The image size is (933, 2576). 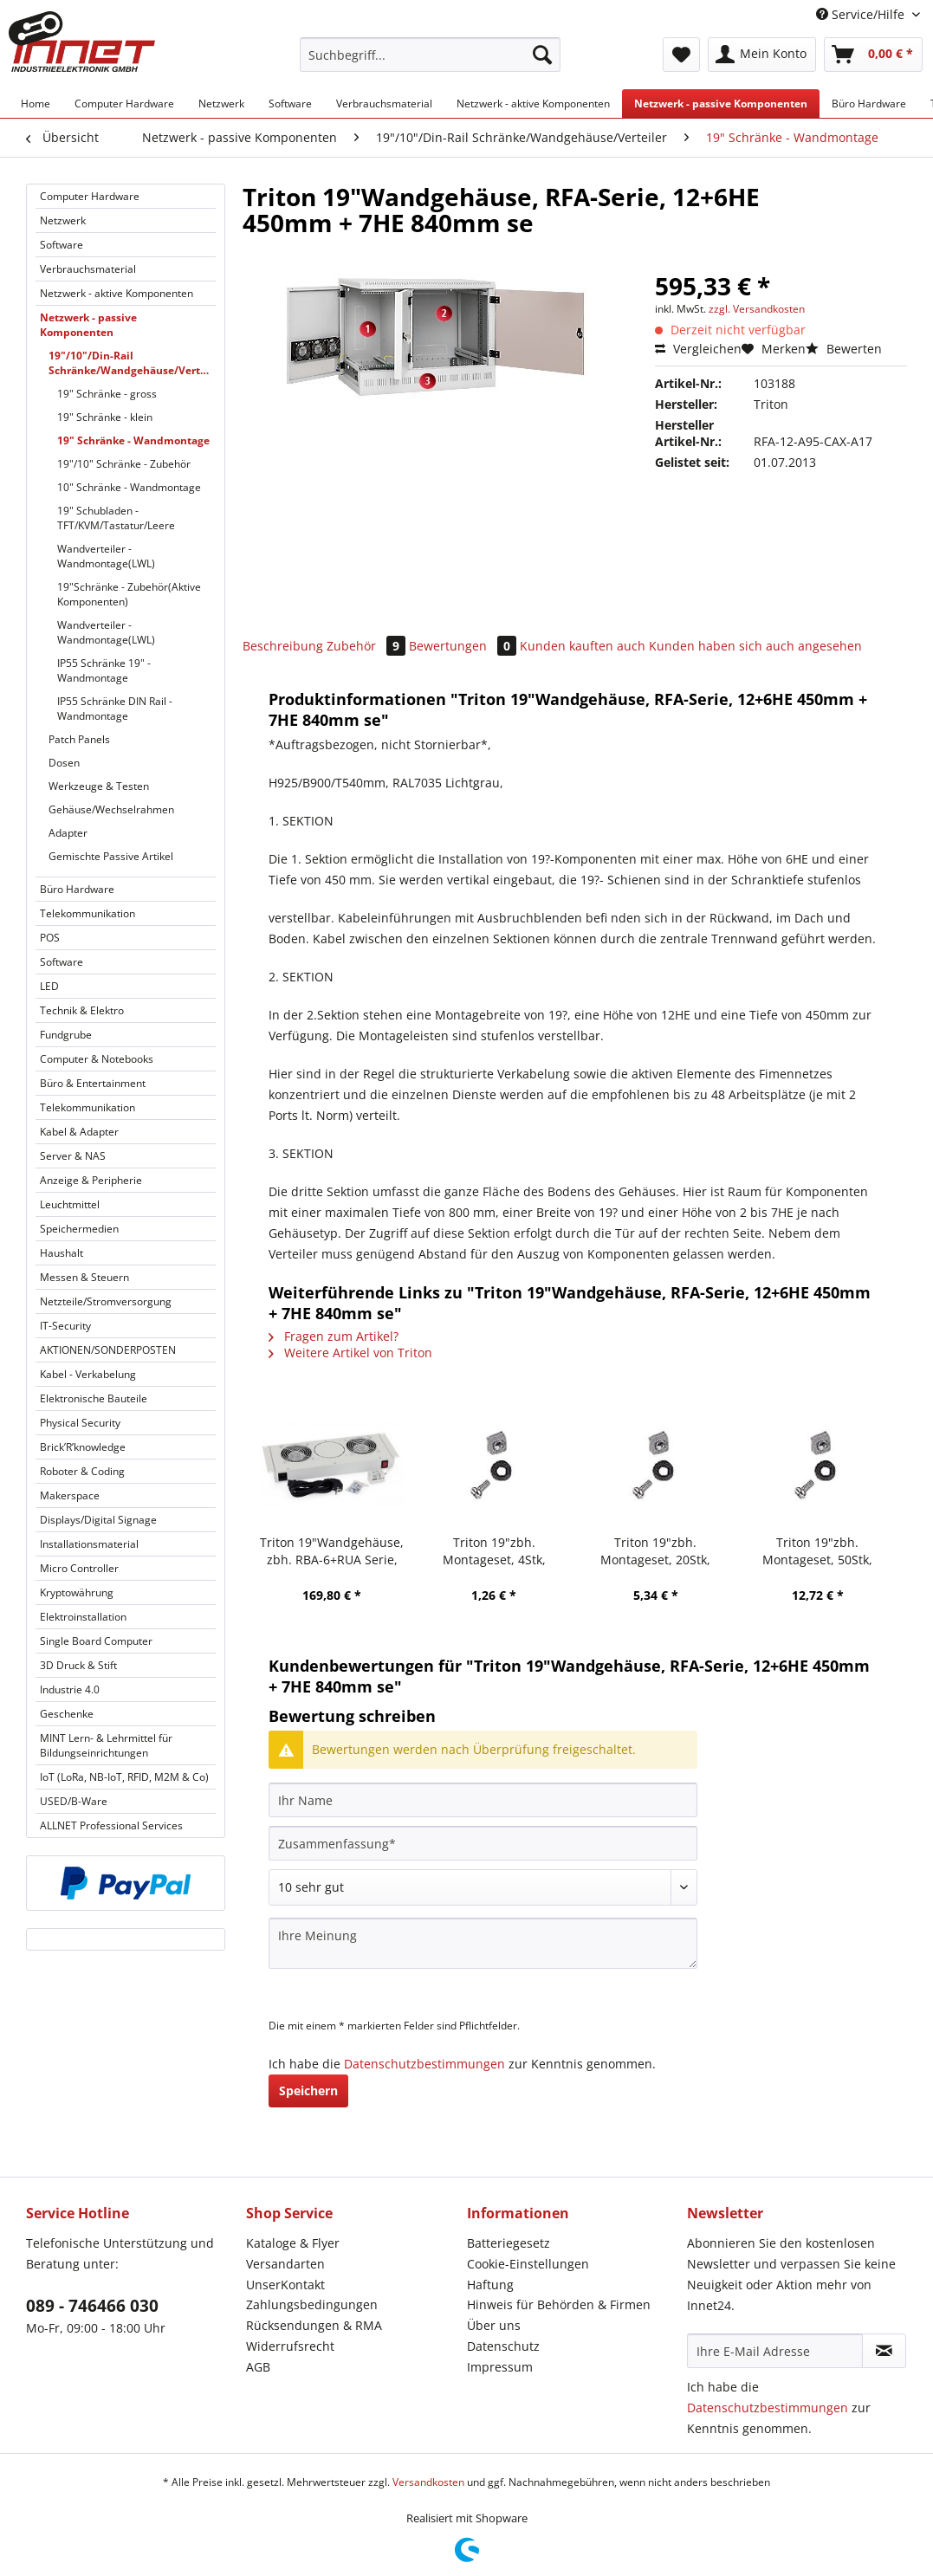 I want to click on Zubehör, so click(x=368, y=646).